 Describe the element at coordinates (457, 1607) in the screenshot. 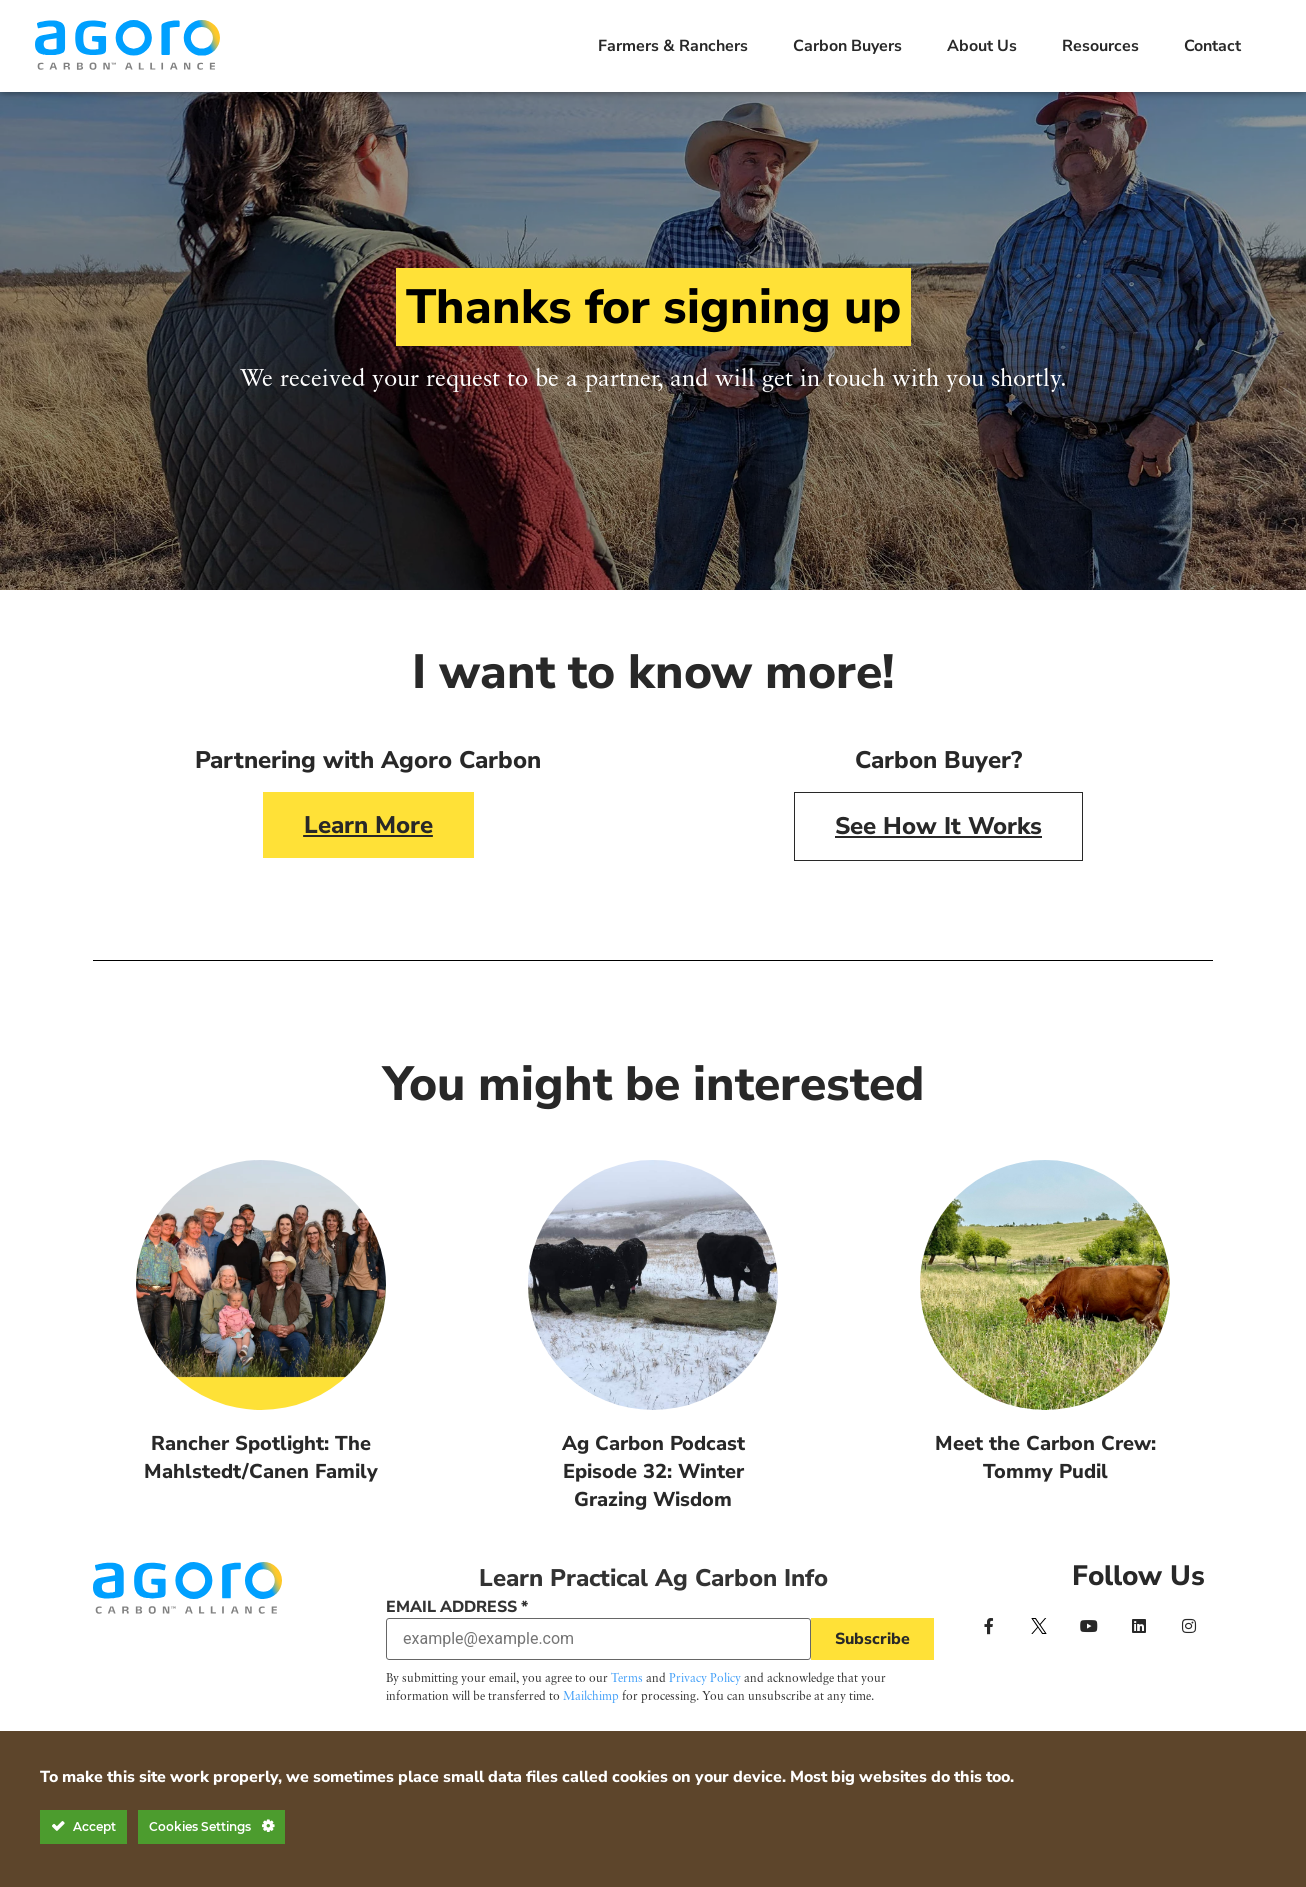

I see `Email Address` at that location.